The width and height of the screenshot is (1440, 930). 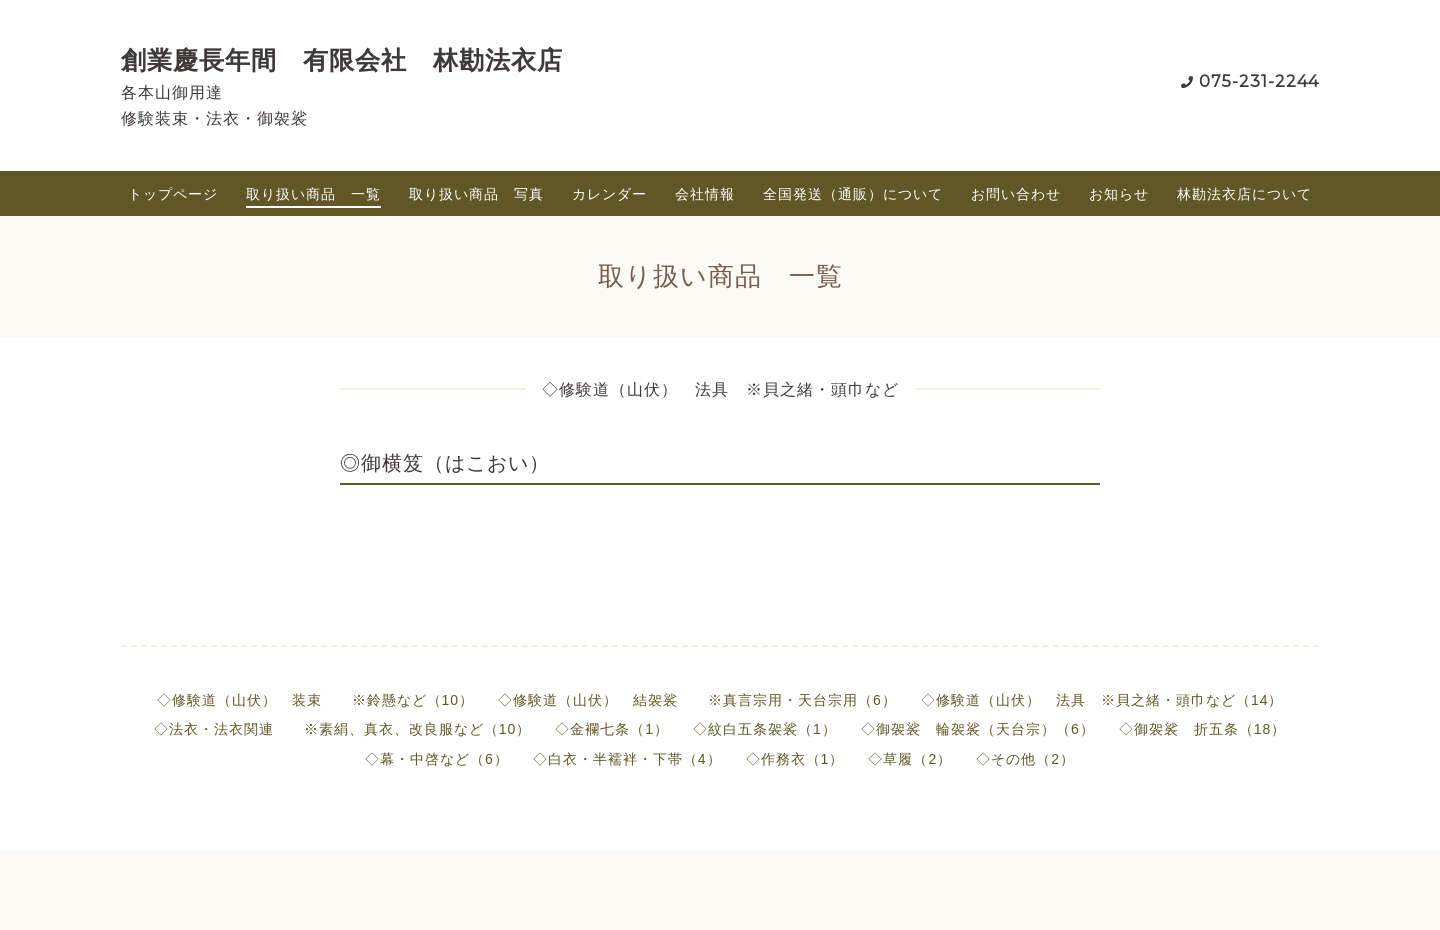 What do you see at coordinates (343, 729) in the screenshot?
I see `◇法衣・法衣関連 ※素絹、真衣、改良服など（10）` at bounding box center [343, 729].